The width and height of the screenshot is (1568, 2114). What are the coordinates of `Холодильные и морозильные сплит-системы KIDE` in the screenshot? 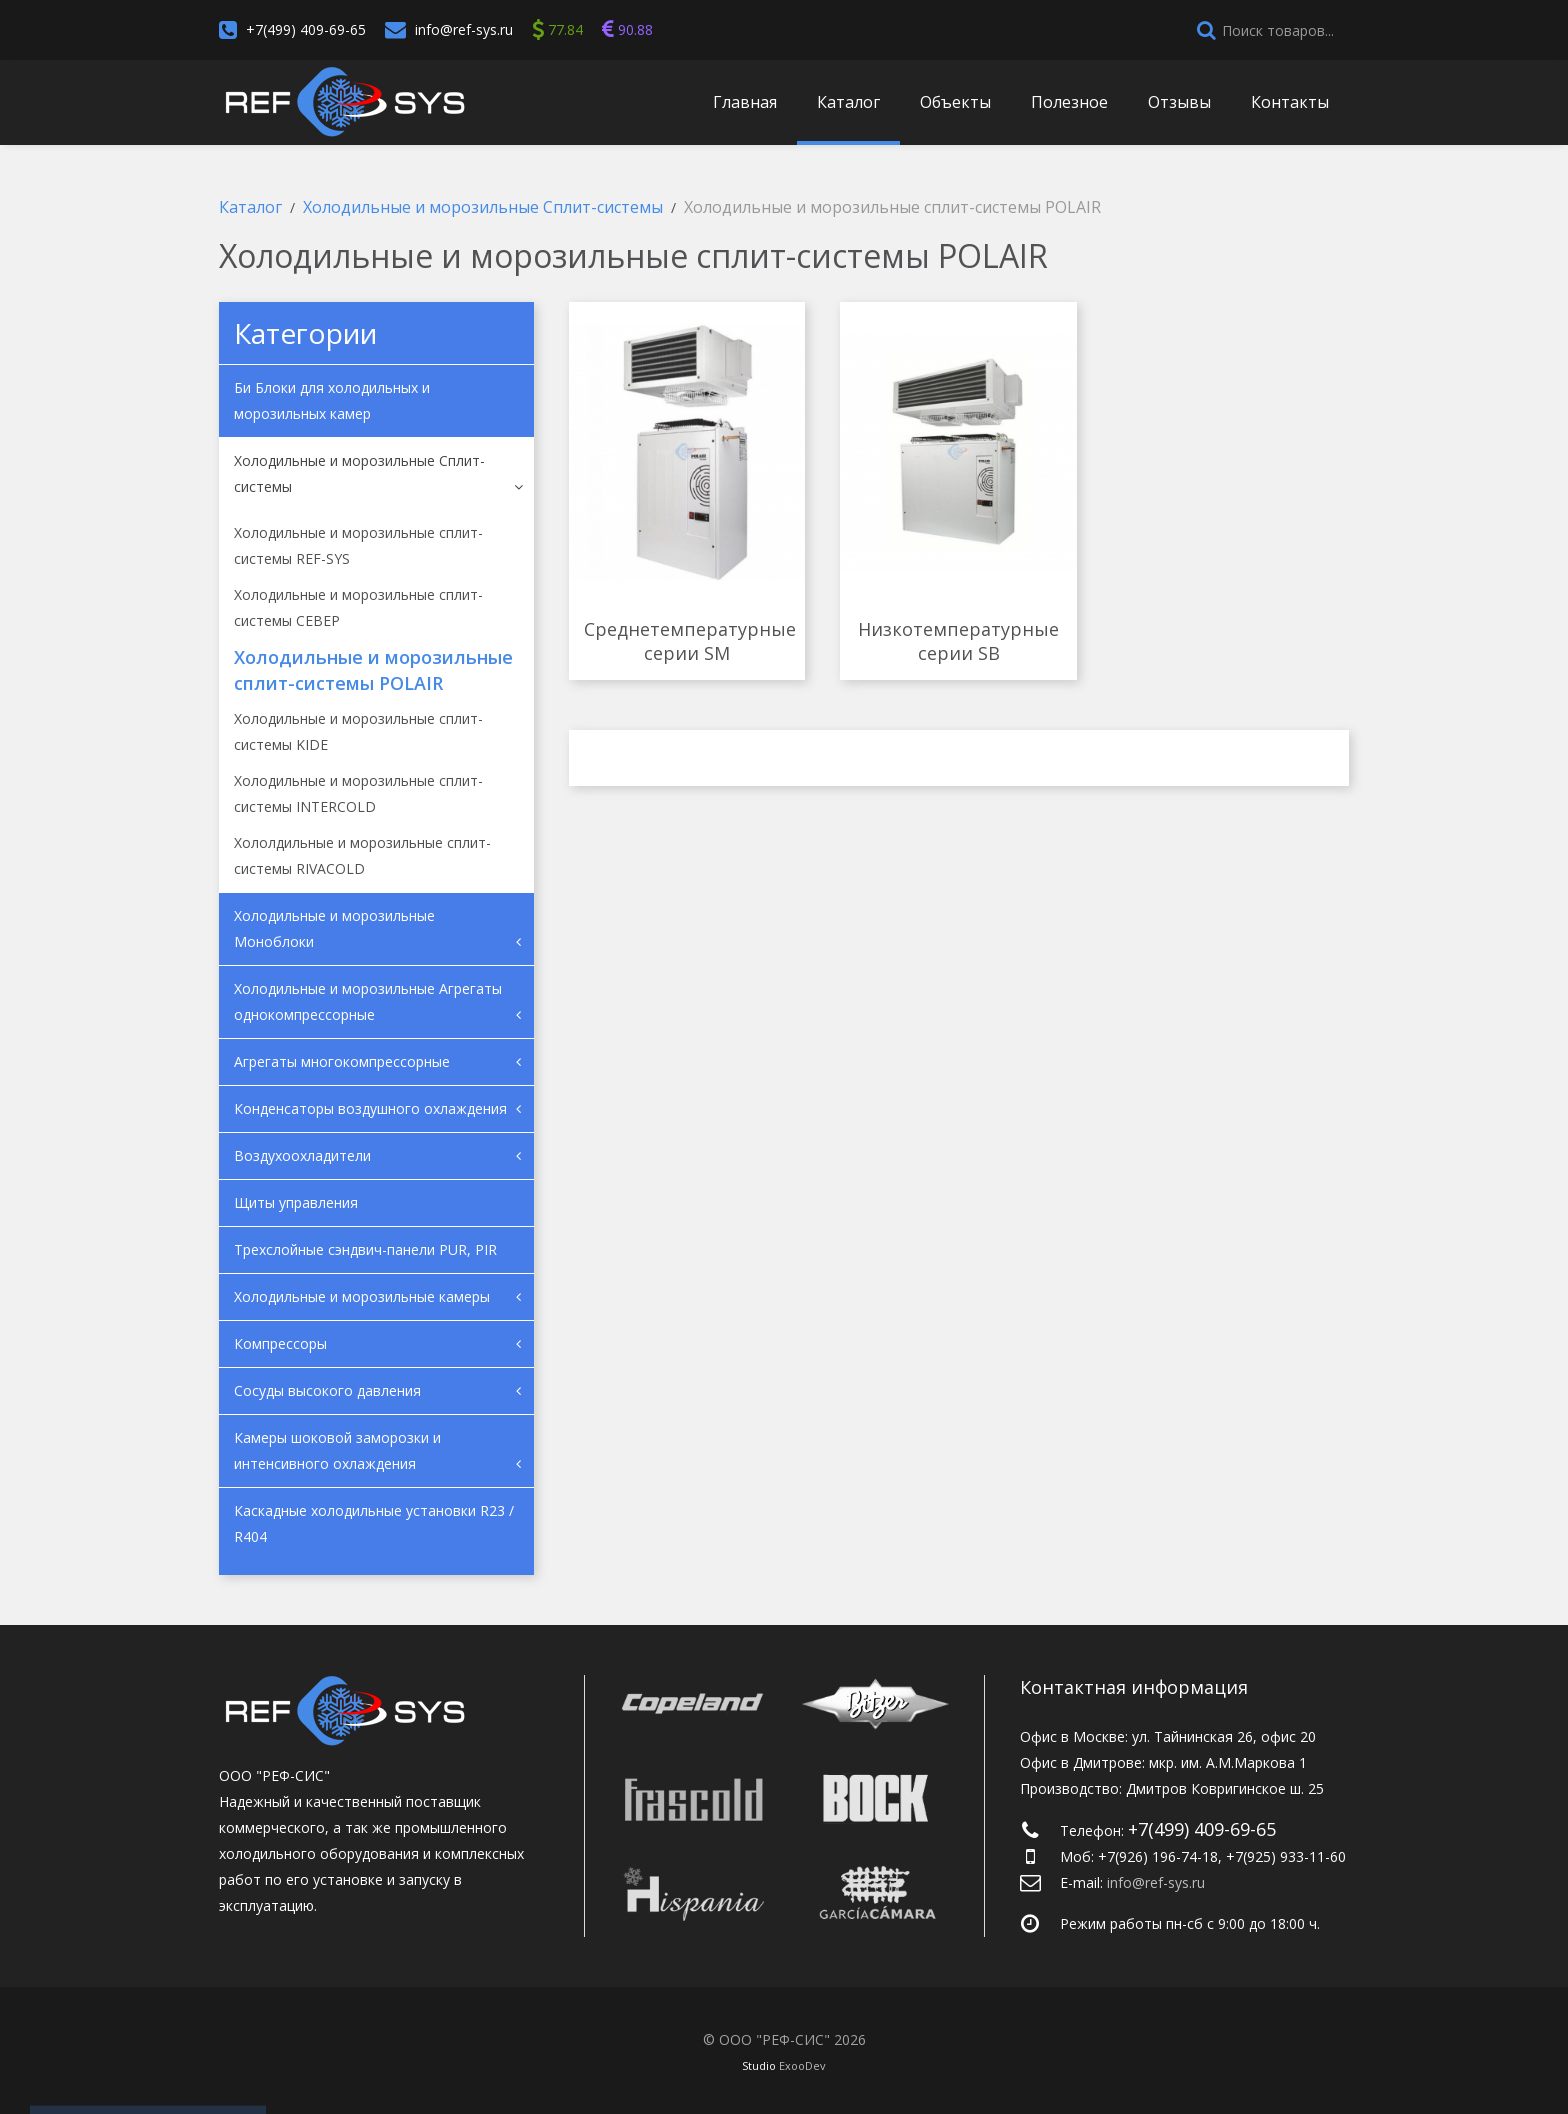 It's located at (358, 731).